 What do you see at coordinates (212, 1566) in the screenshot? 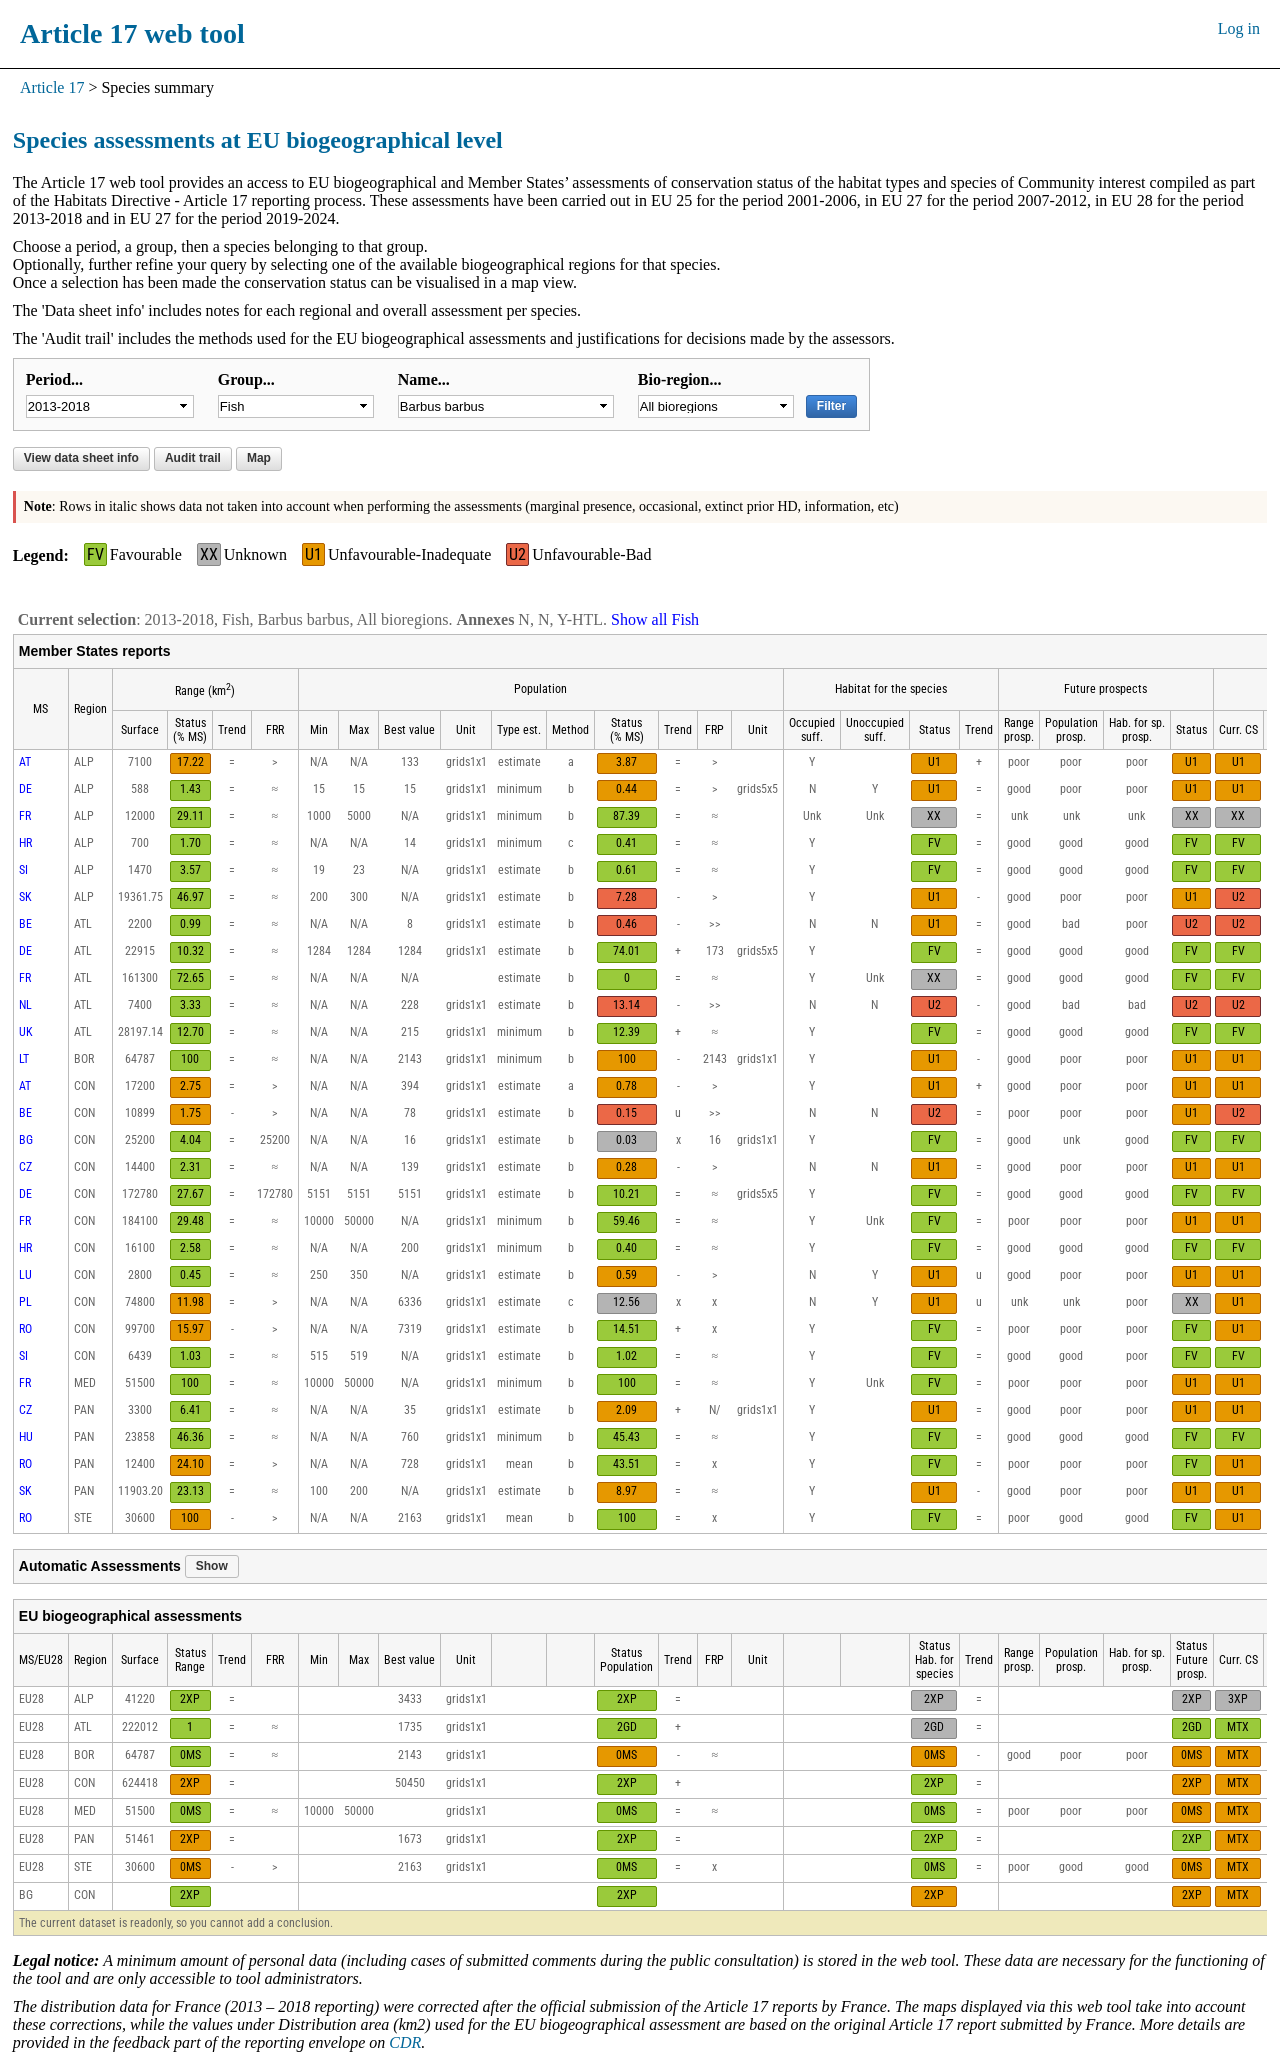
I see `Show` at bounding box center [212, 1566].